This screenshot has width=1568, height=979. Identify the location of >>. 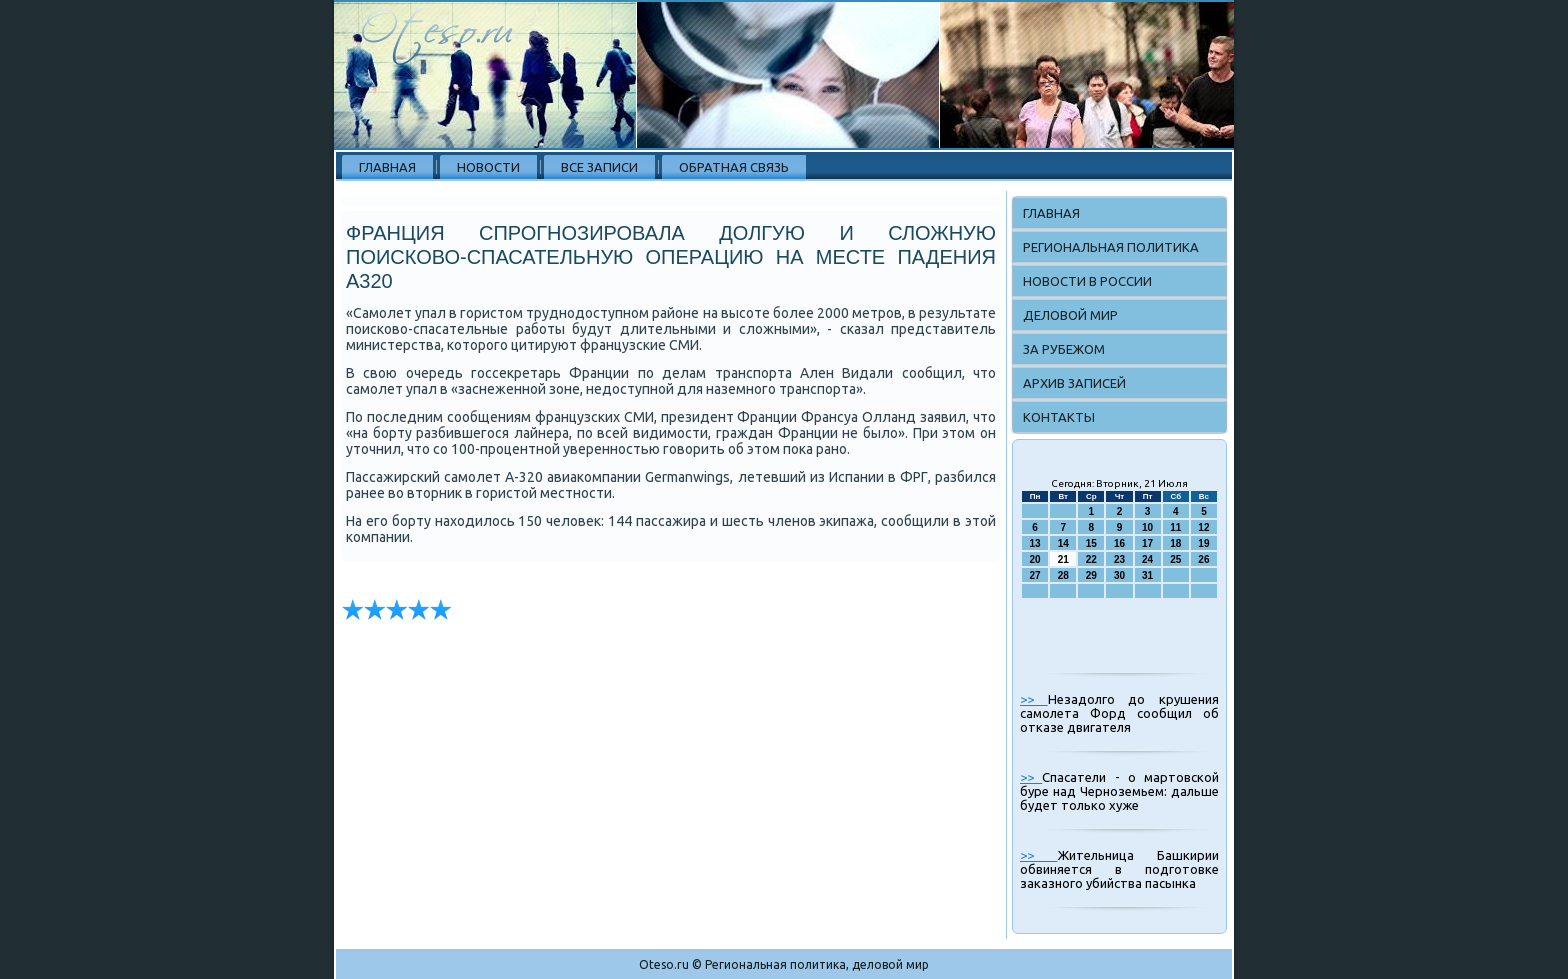
(1034, 699).